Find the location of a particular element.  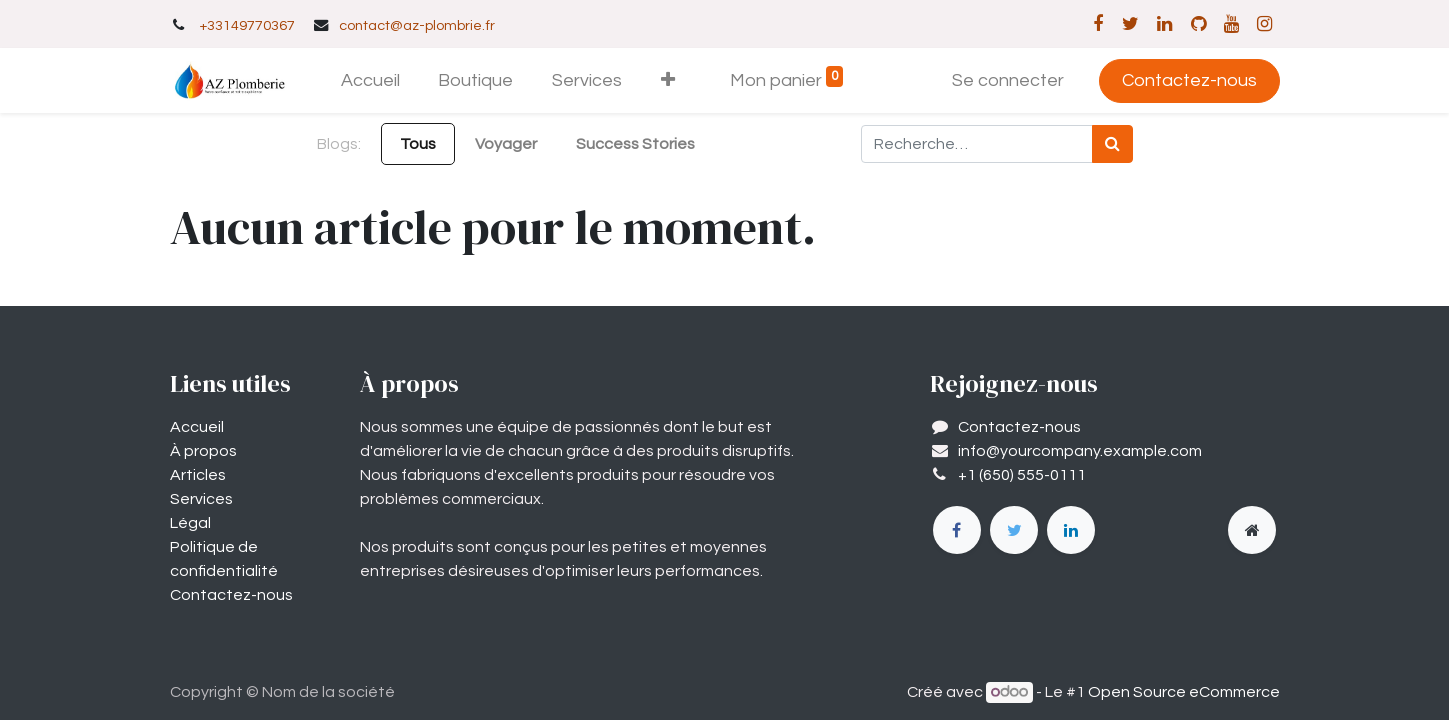

Services is located at coordinates (201, 499).